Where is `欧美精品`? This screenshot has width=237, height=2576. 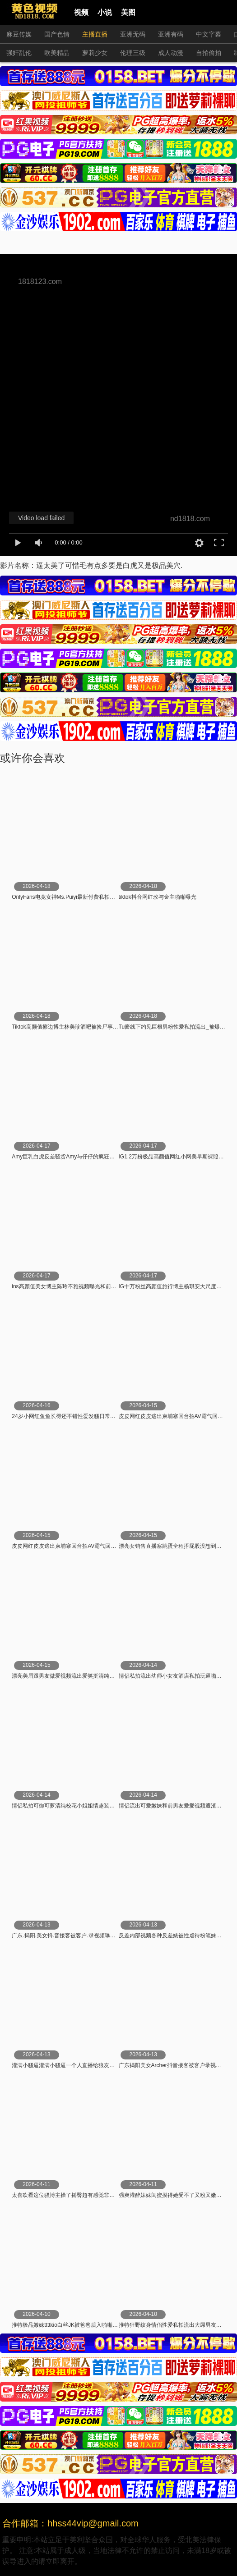
欧美精品 is located at coordinates (57, 52).